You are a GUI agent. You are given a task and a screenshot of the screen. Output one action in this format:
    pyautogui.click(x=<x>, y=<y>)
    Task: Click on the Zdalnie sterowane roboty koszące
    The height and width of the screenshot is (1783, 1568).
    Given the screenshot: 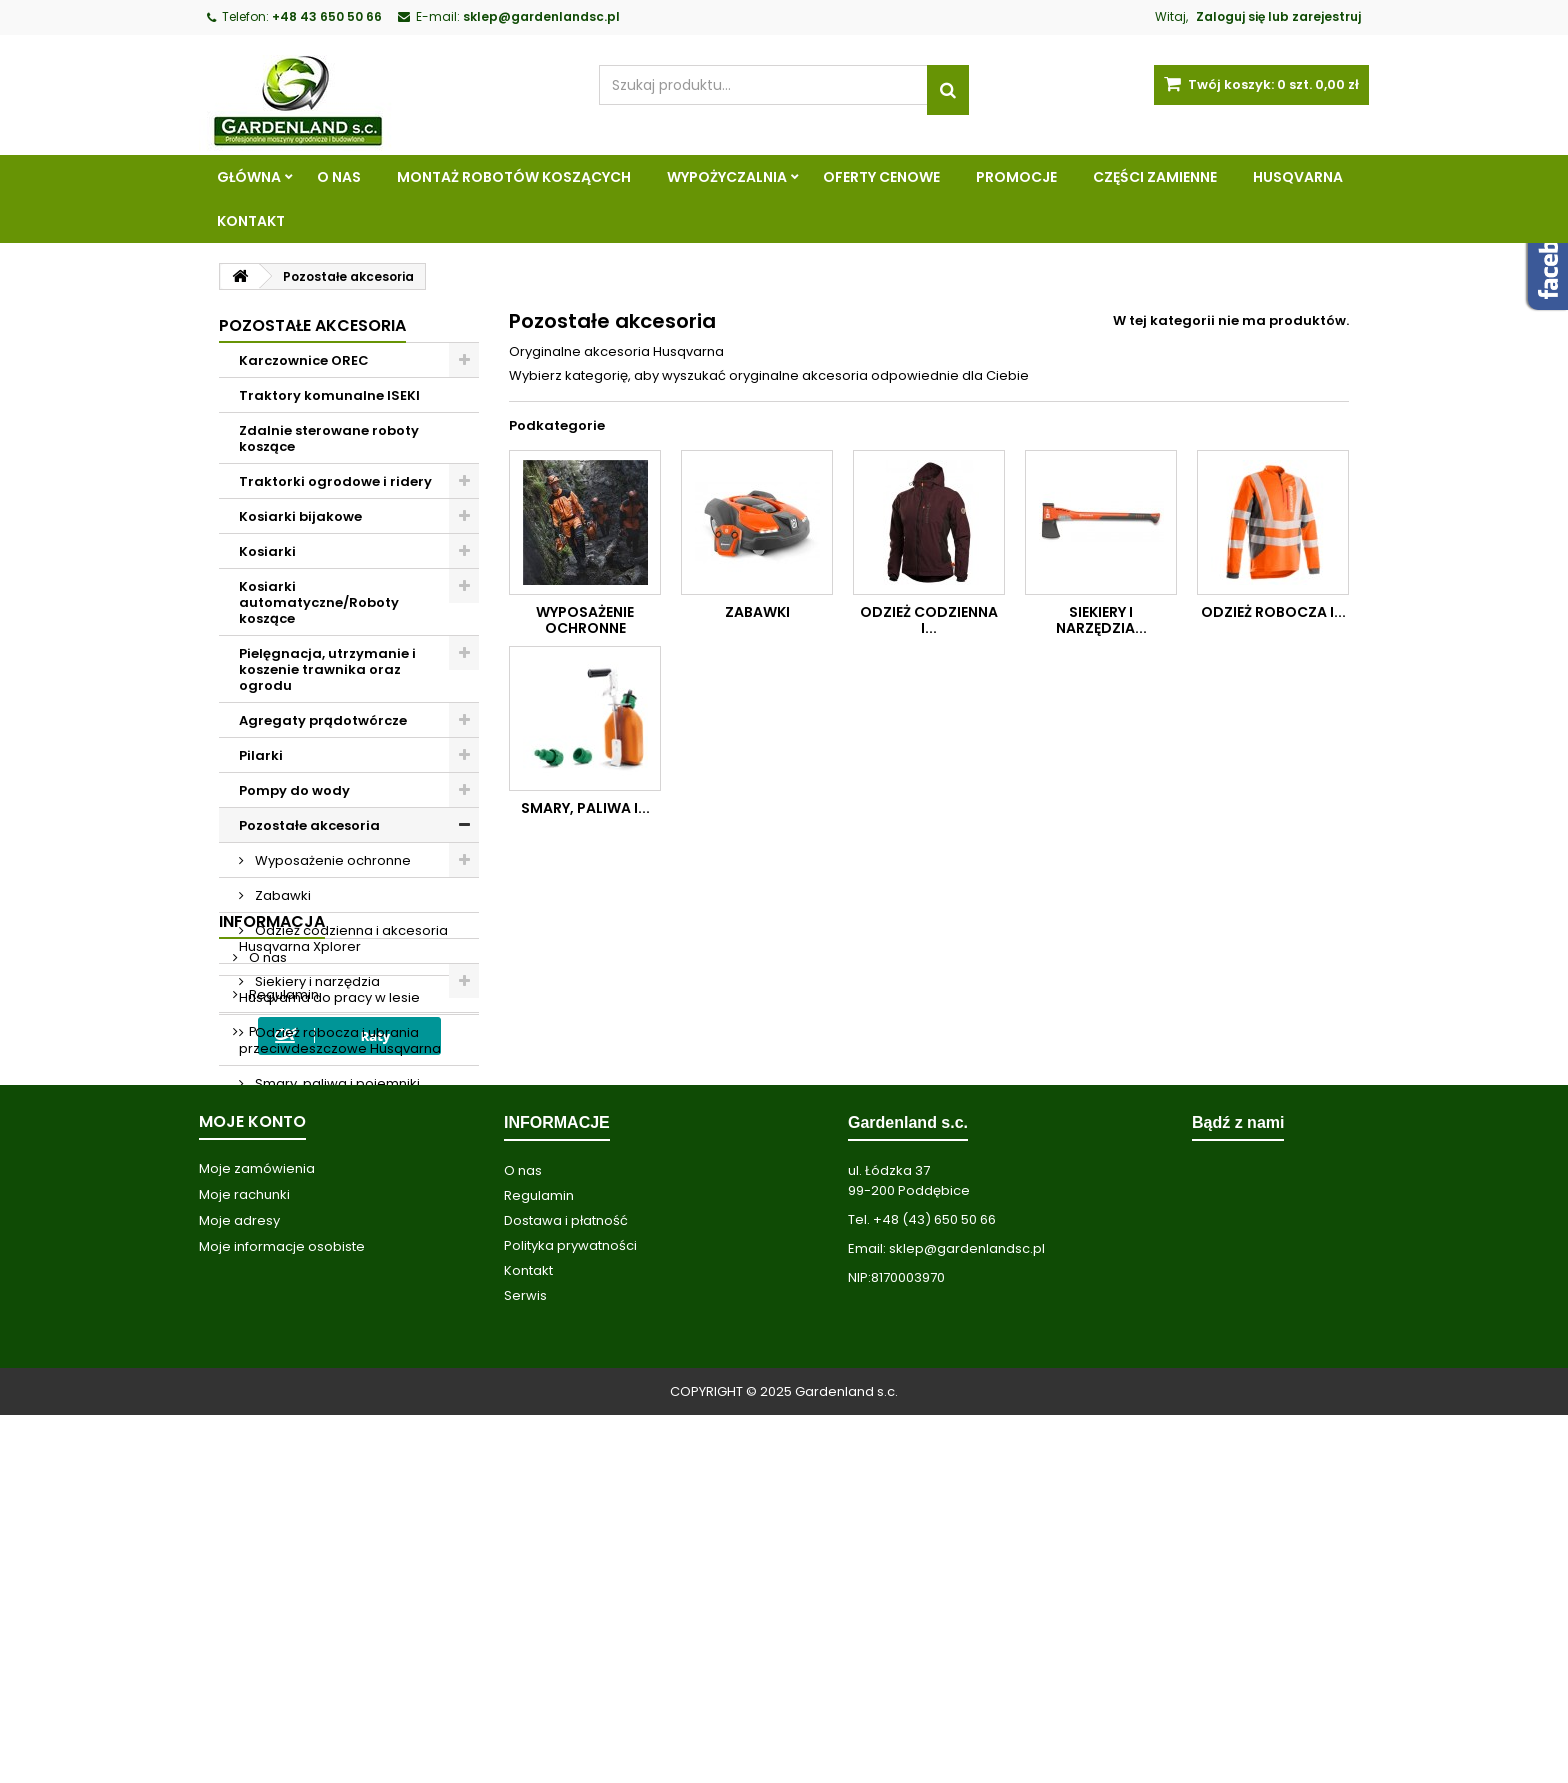 What is the action you would take?
    pyautogui.click(x=329, y=438)
    